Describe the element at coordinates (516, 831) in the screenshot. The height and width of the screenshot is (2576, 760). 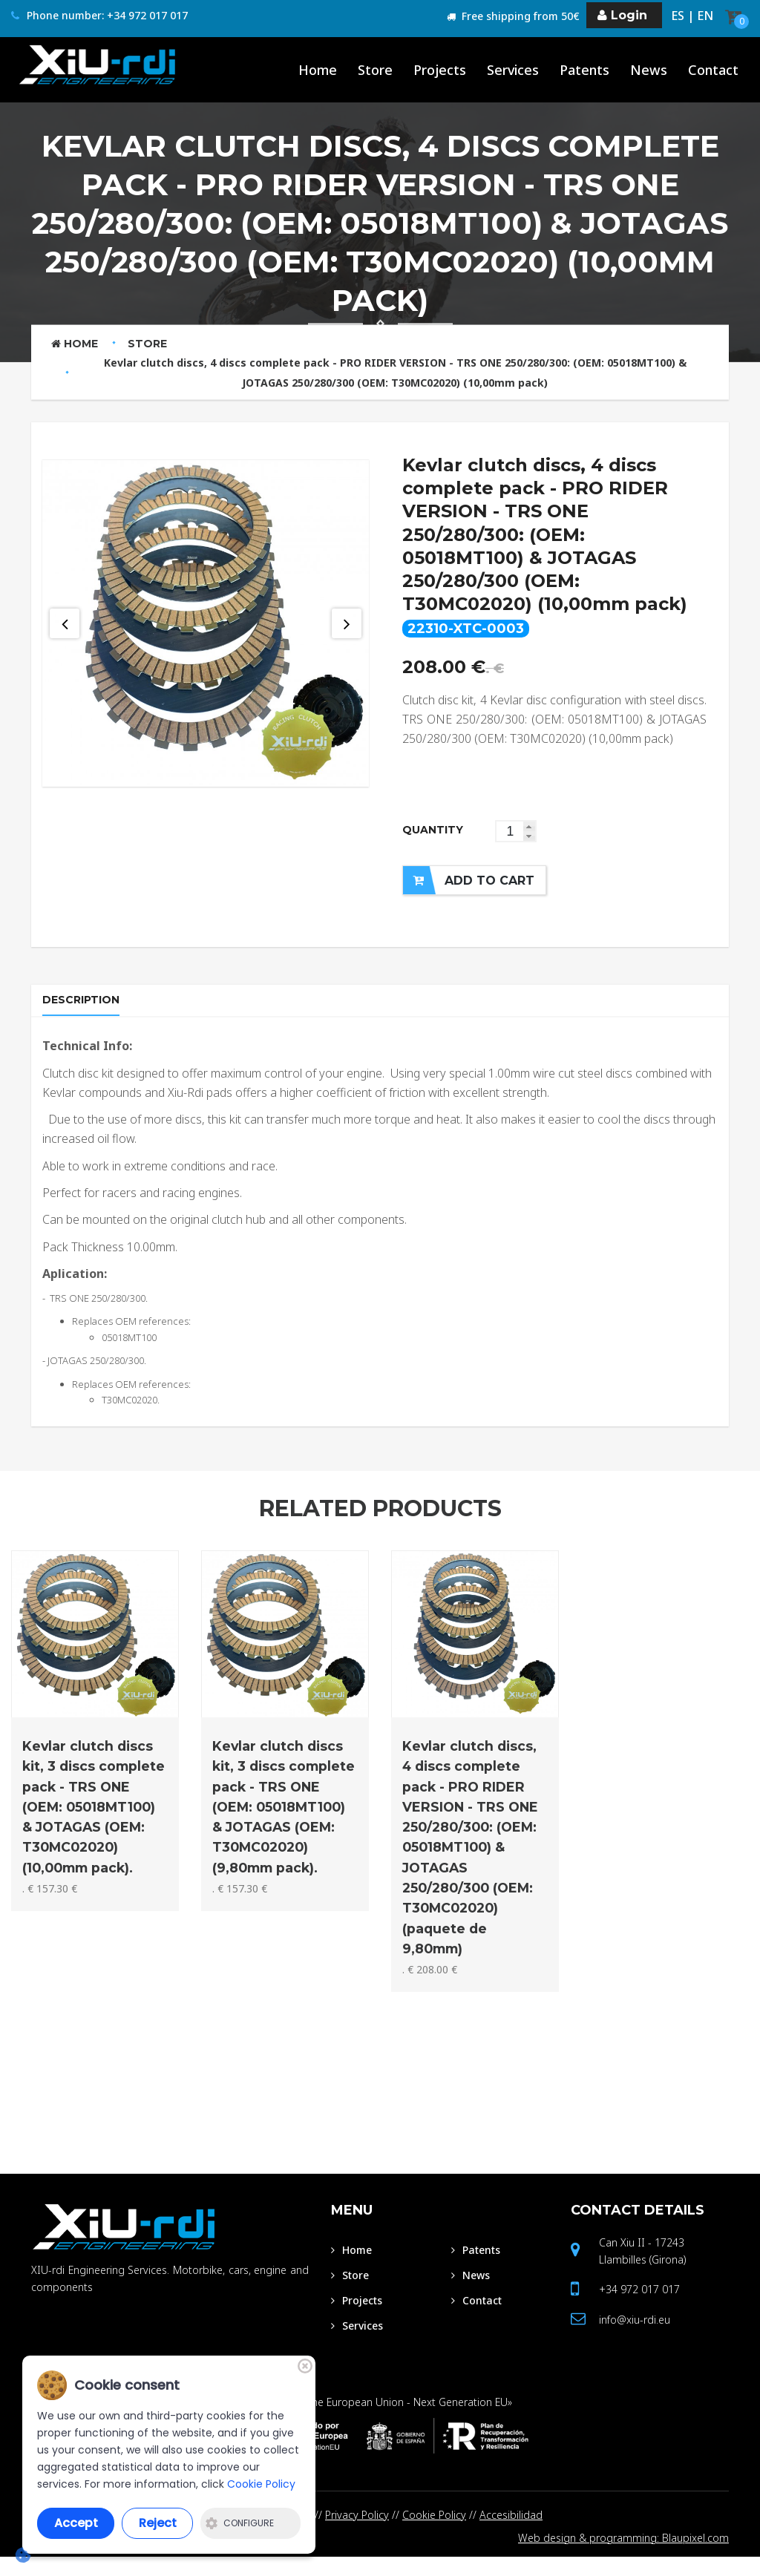
I see `[spinbutton]` at that location.